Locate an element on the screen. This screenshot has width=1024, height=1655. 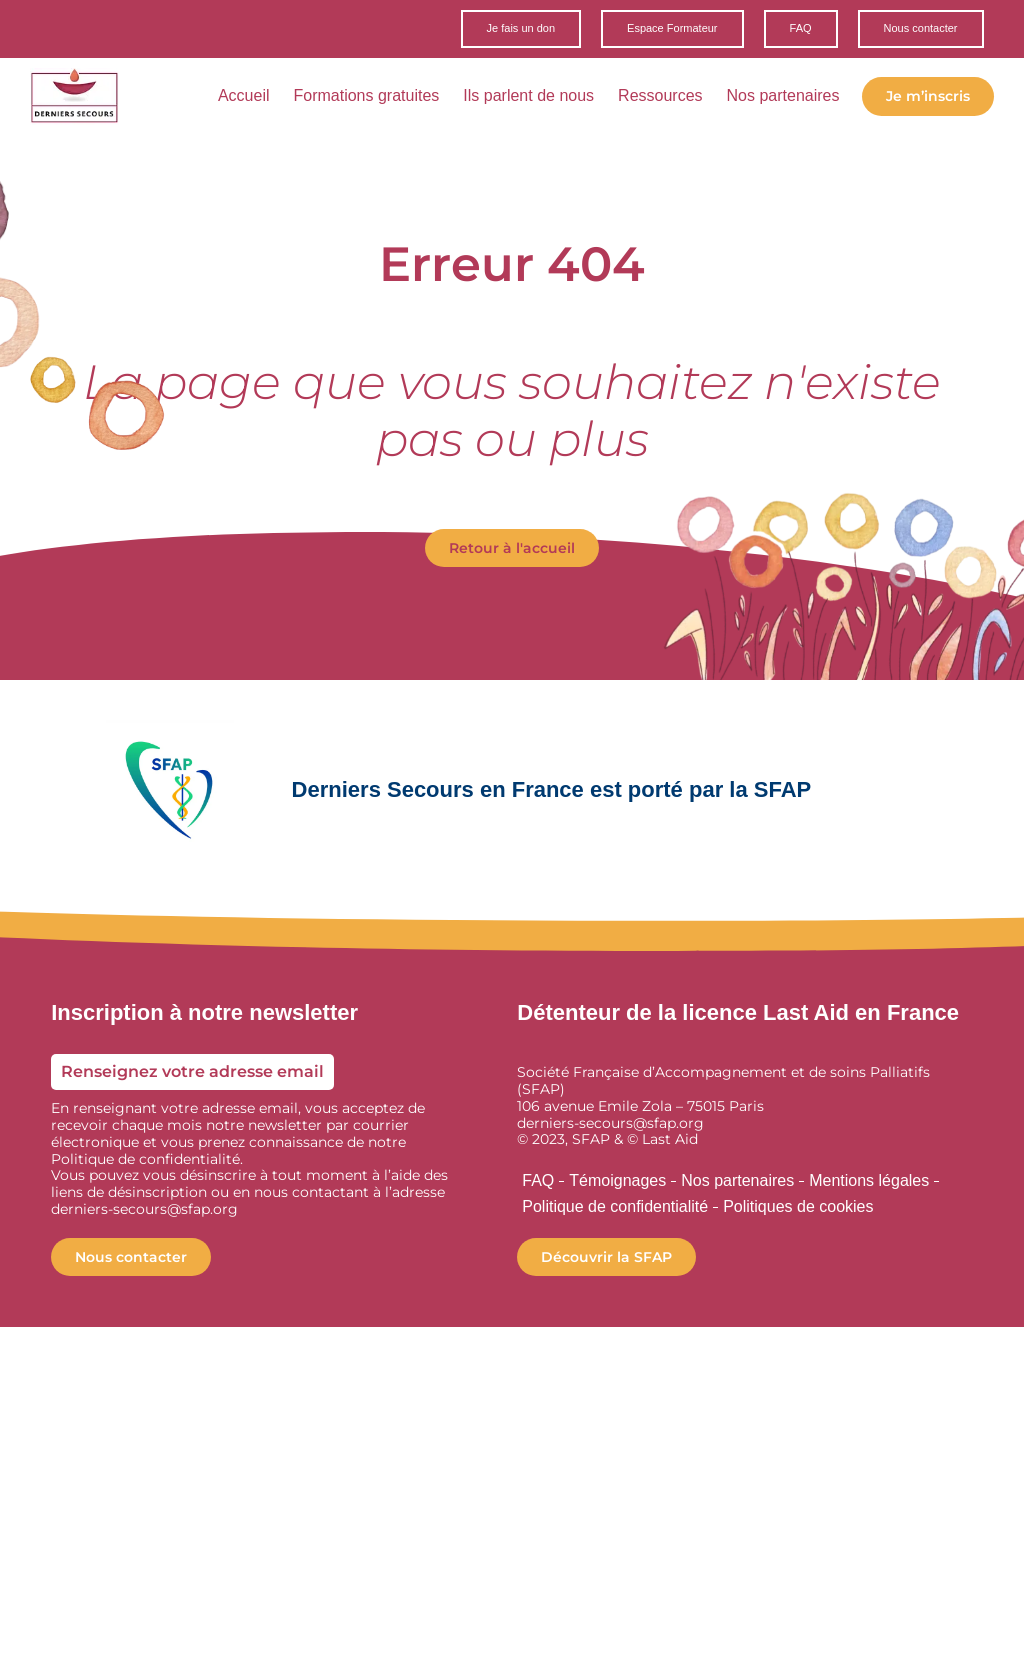
Témoignages is located at coordinates (617, 1181).